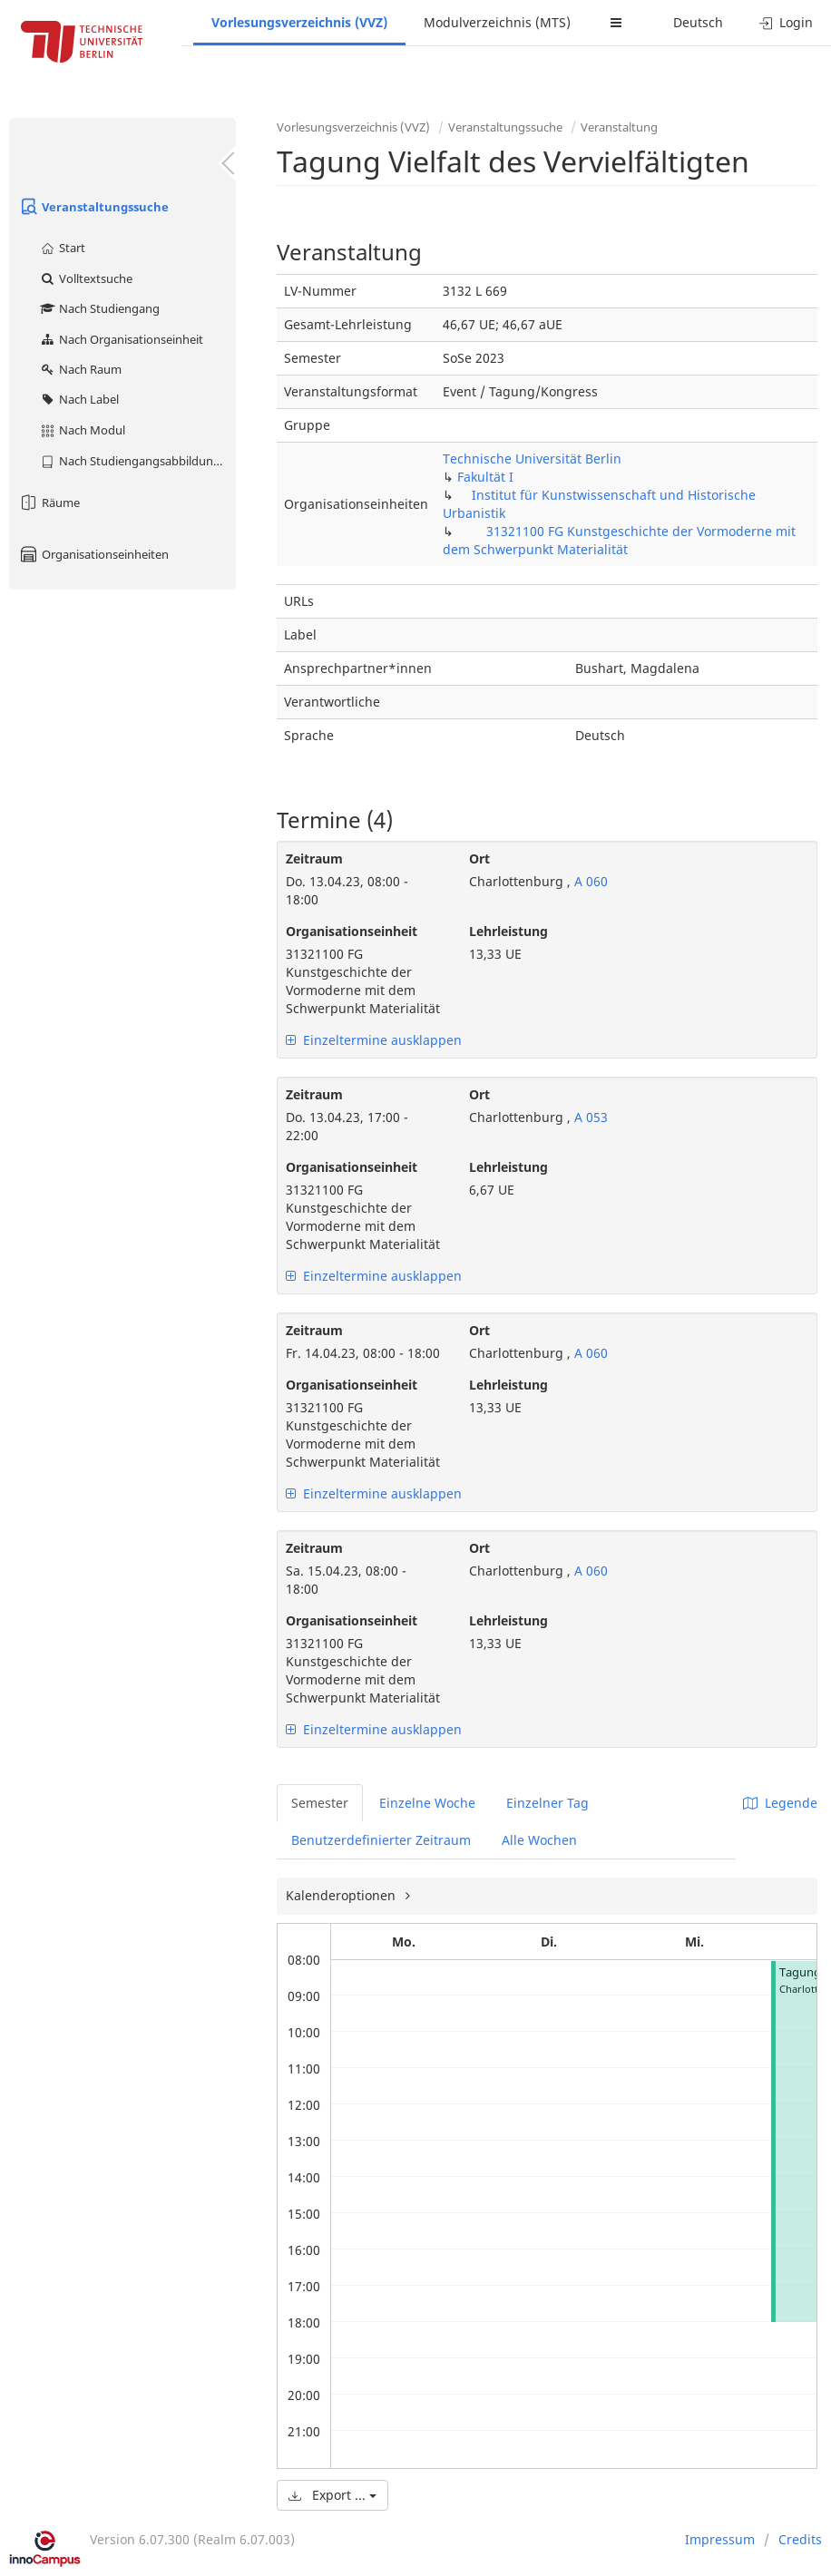 This screenshot has height=2576, width=831. What do you see at coordinates (121, 339) in the screenshot?
I see `Nach Organisationseinheit` at bounding box center [121, 339].